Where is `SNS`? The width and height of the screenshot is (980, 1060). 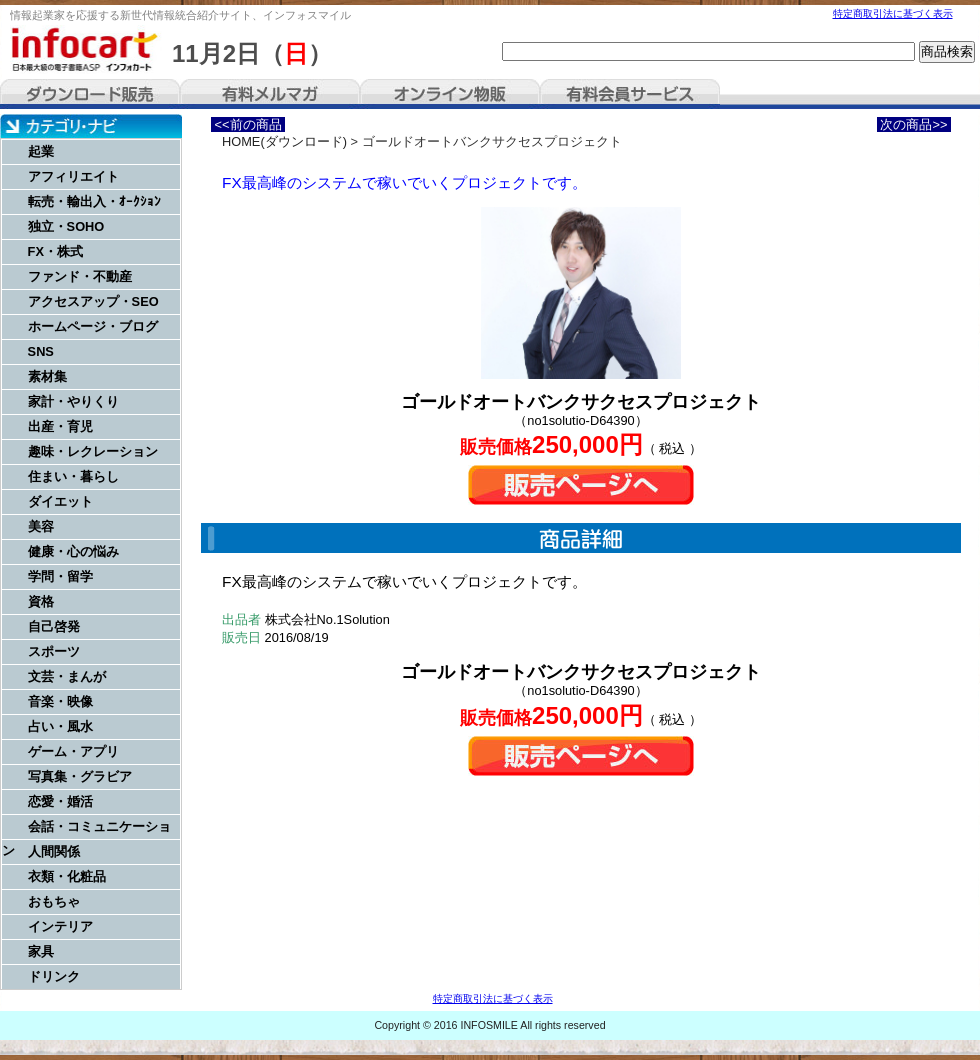 SNS is located at coordinates (41, 351).